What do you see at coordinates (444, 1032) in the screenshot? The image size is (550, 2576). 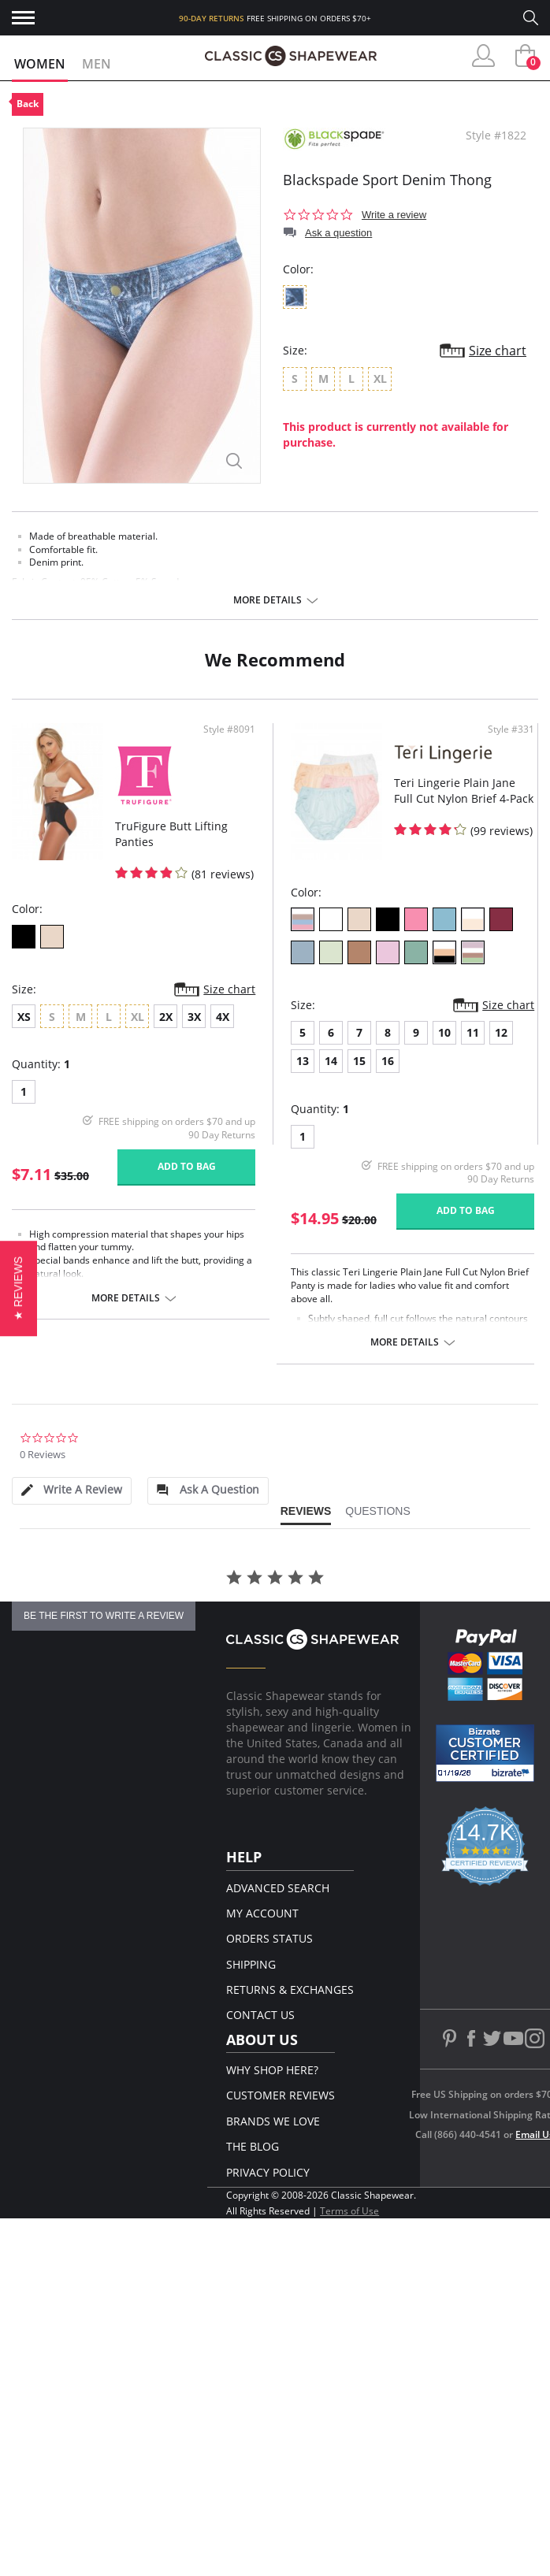 I see `10` at bounding box center [444, 1032].